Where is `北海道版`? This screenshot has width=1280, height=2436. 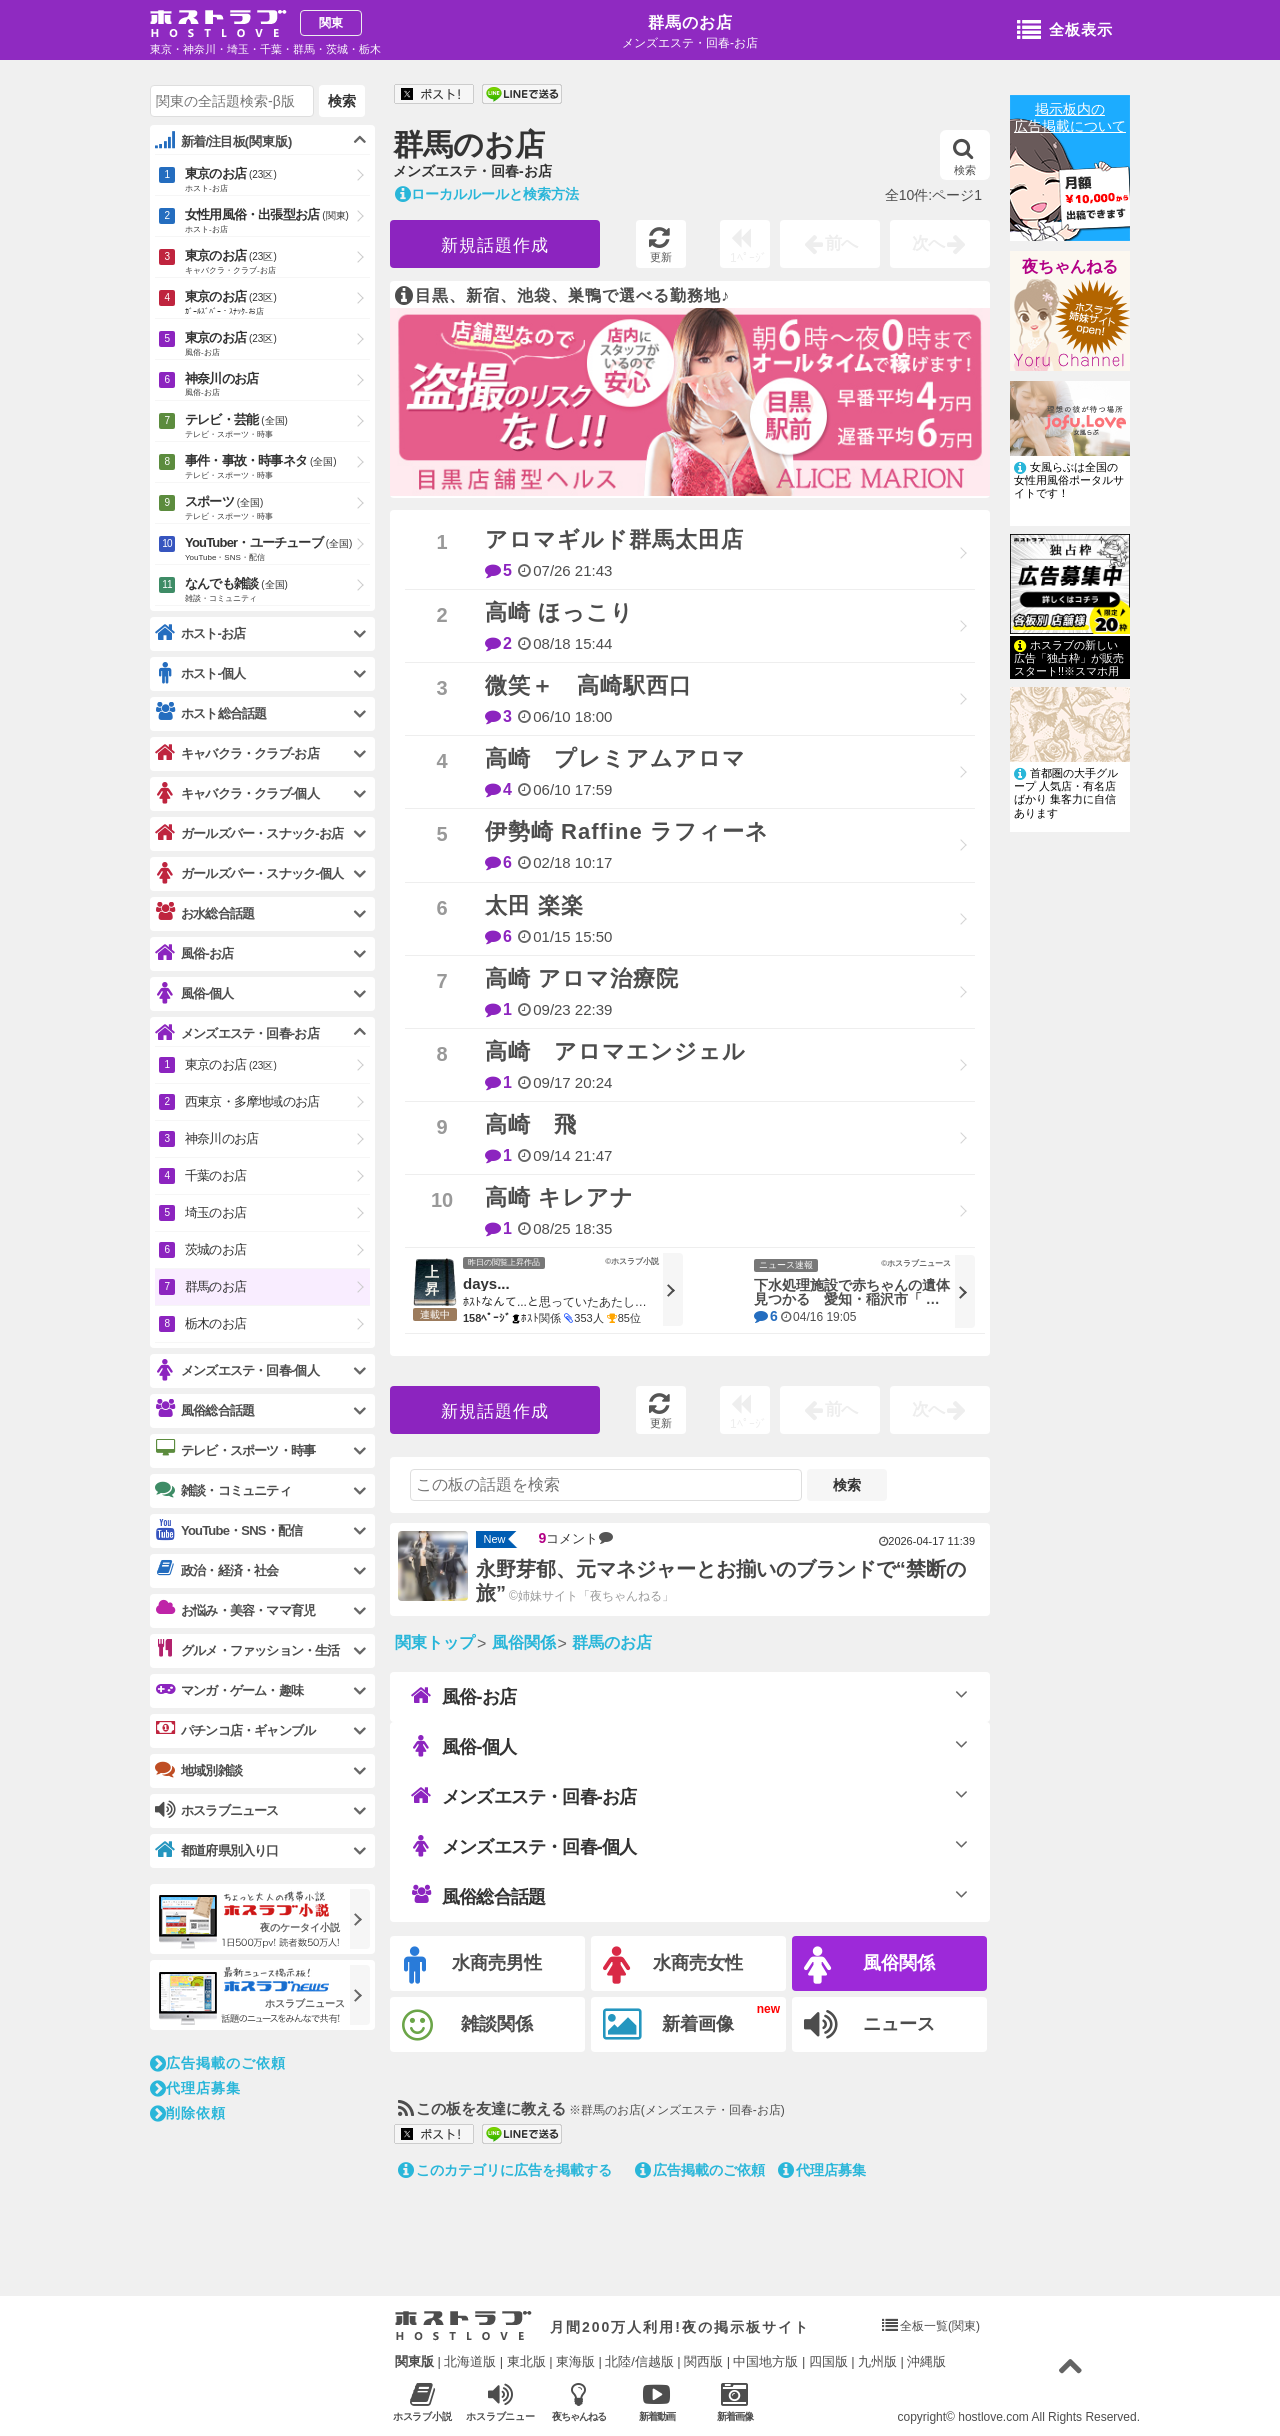 北海道版 is located at coordinates (470, 2361).